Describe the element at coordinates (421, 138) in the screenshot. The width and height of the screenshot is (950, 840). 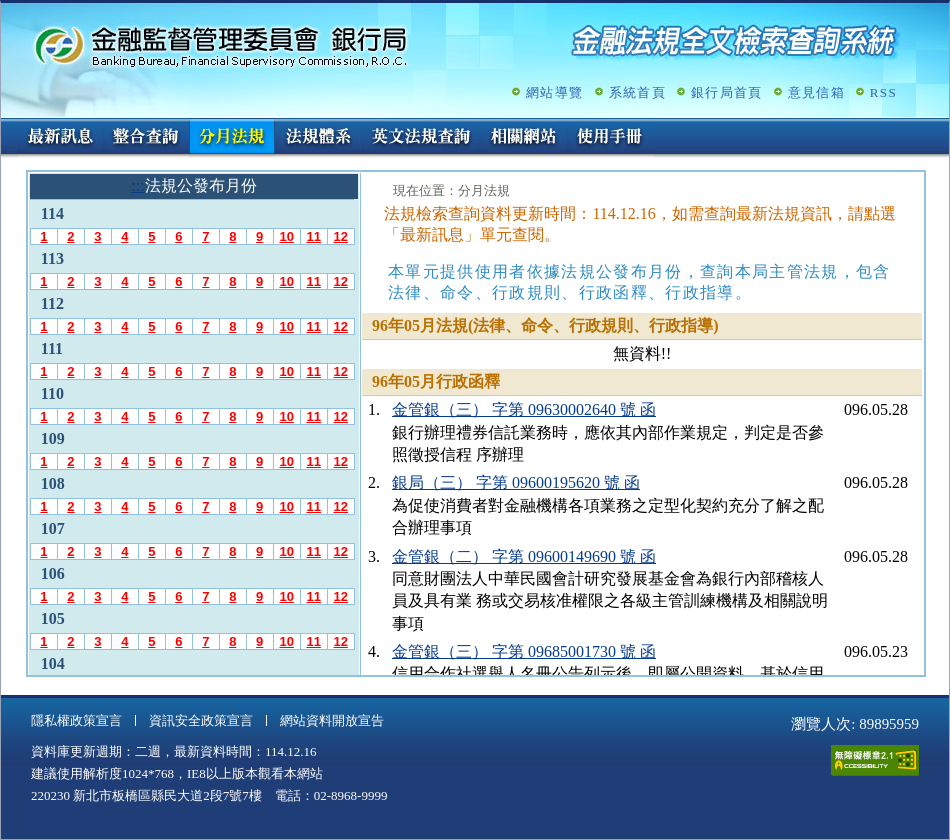
I see `英文法規查詢` at that location.